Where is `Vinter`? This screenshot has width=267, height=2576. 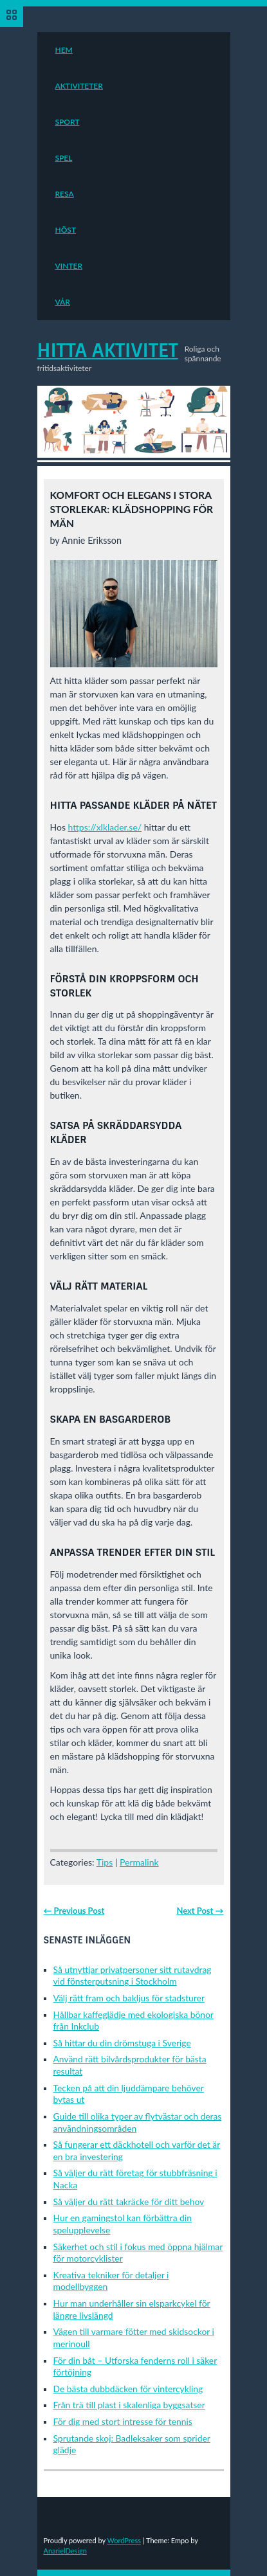
Vinter is located at coordinates (69, 266).